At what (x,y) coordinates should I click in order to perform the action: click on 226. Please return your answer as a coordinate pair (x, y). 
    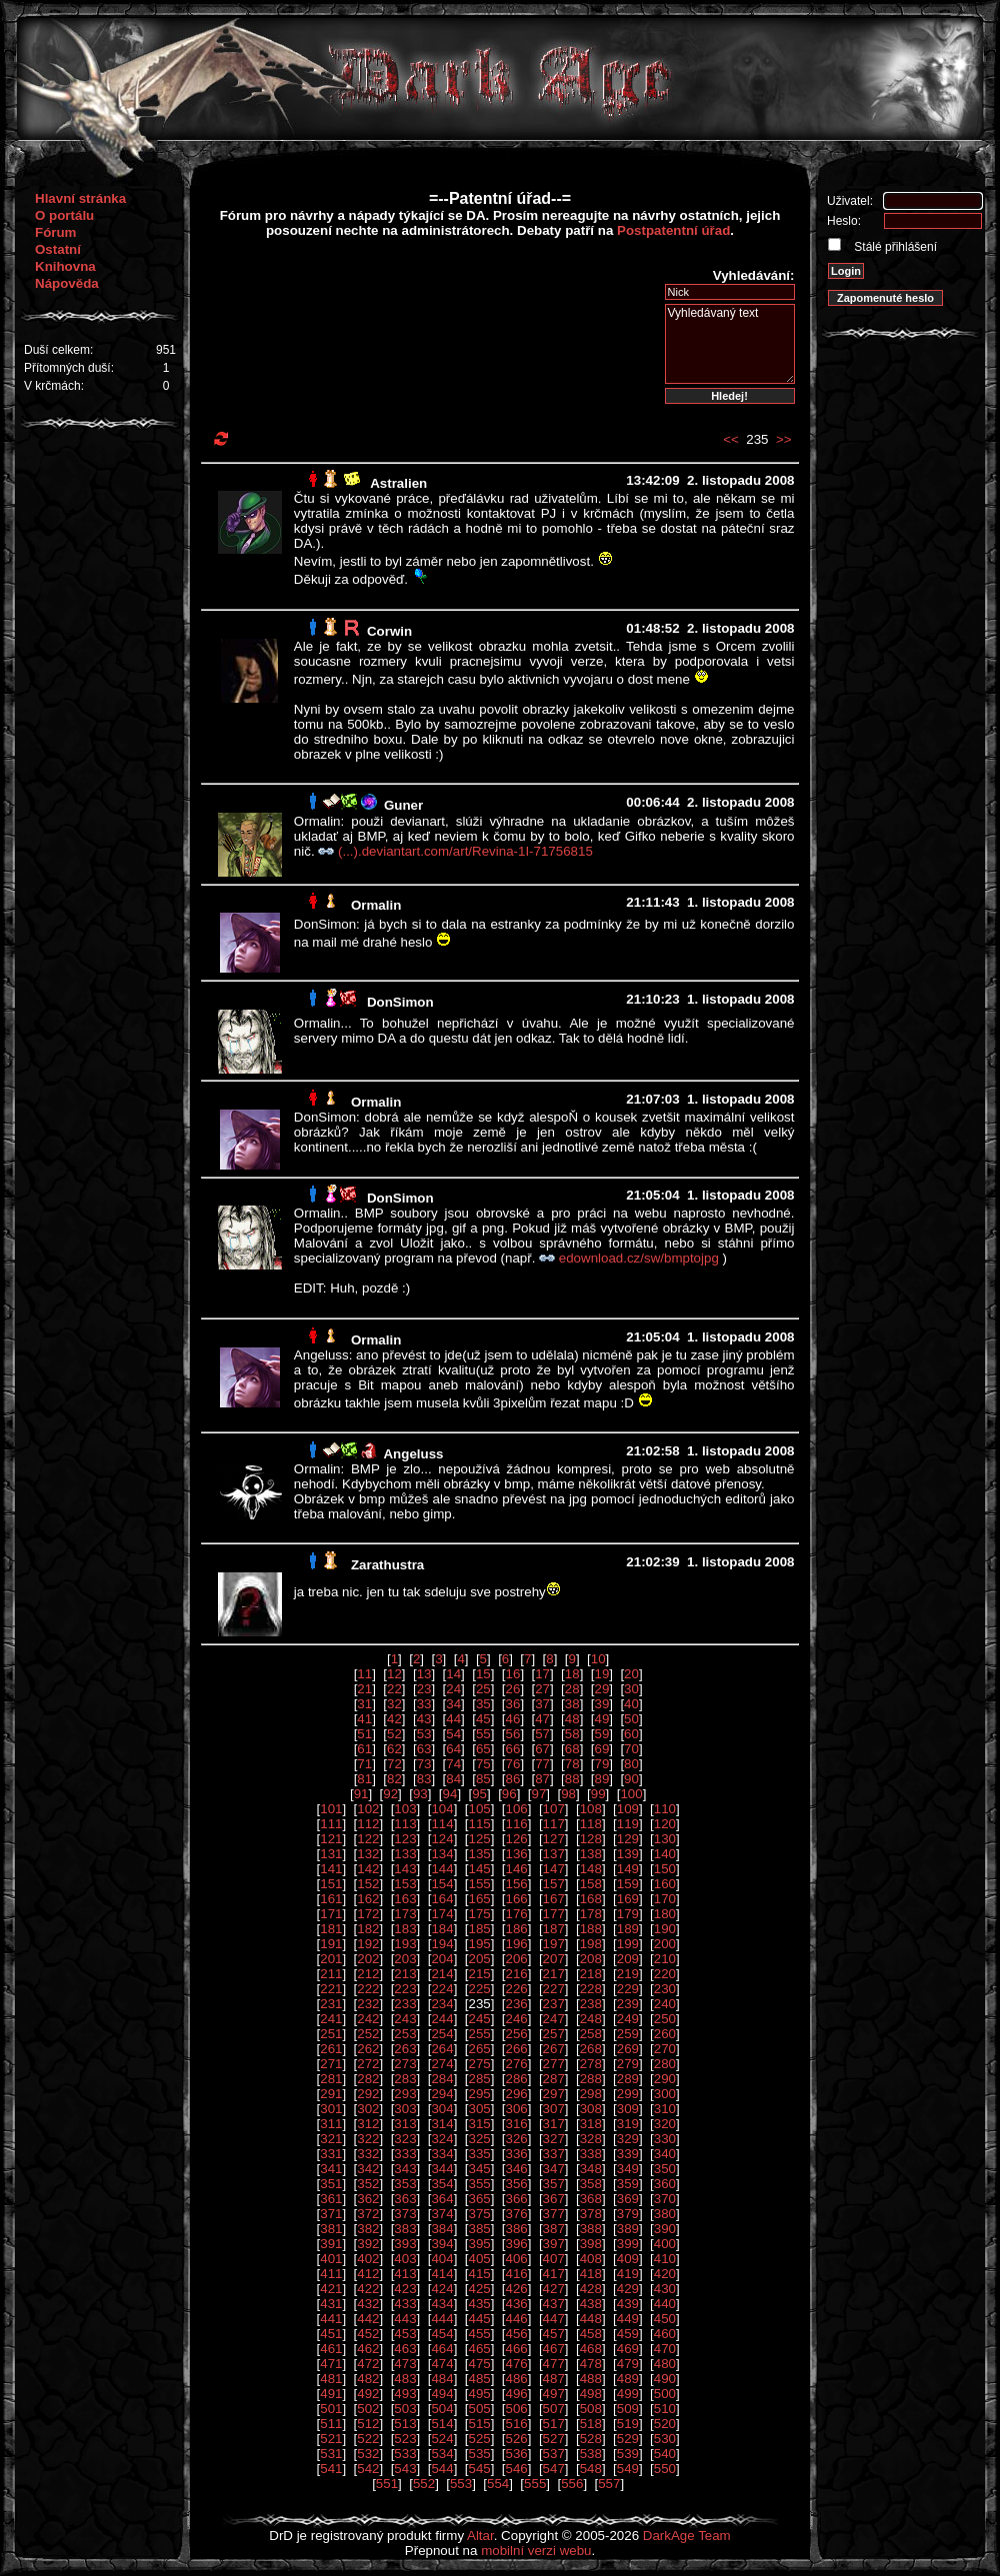
    Looking at the image, I should click on (517, 1988).